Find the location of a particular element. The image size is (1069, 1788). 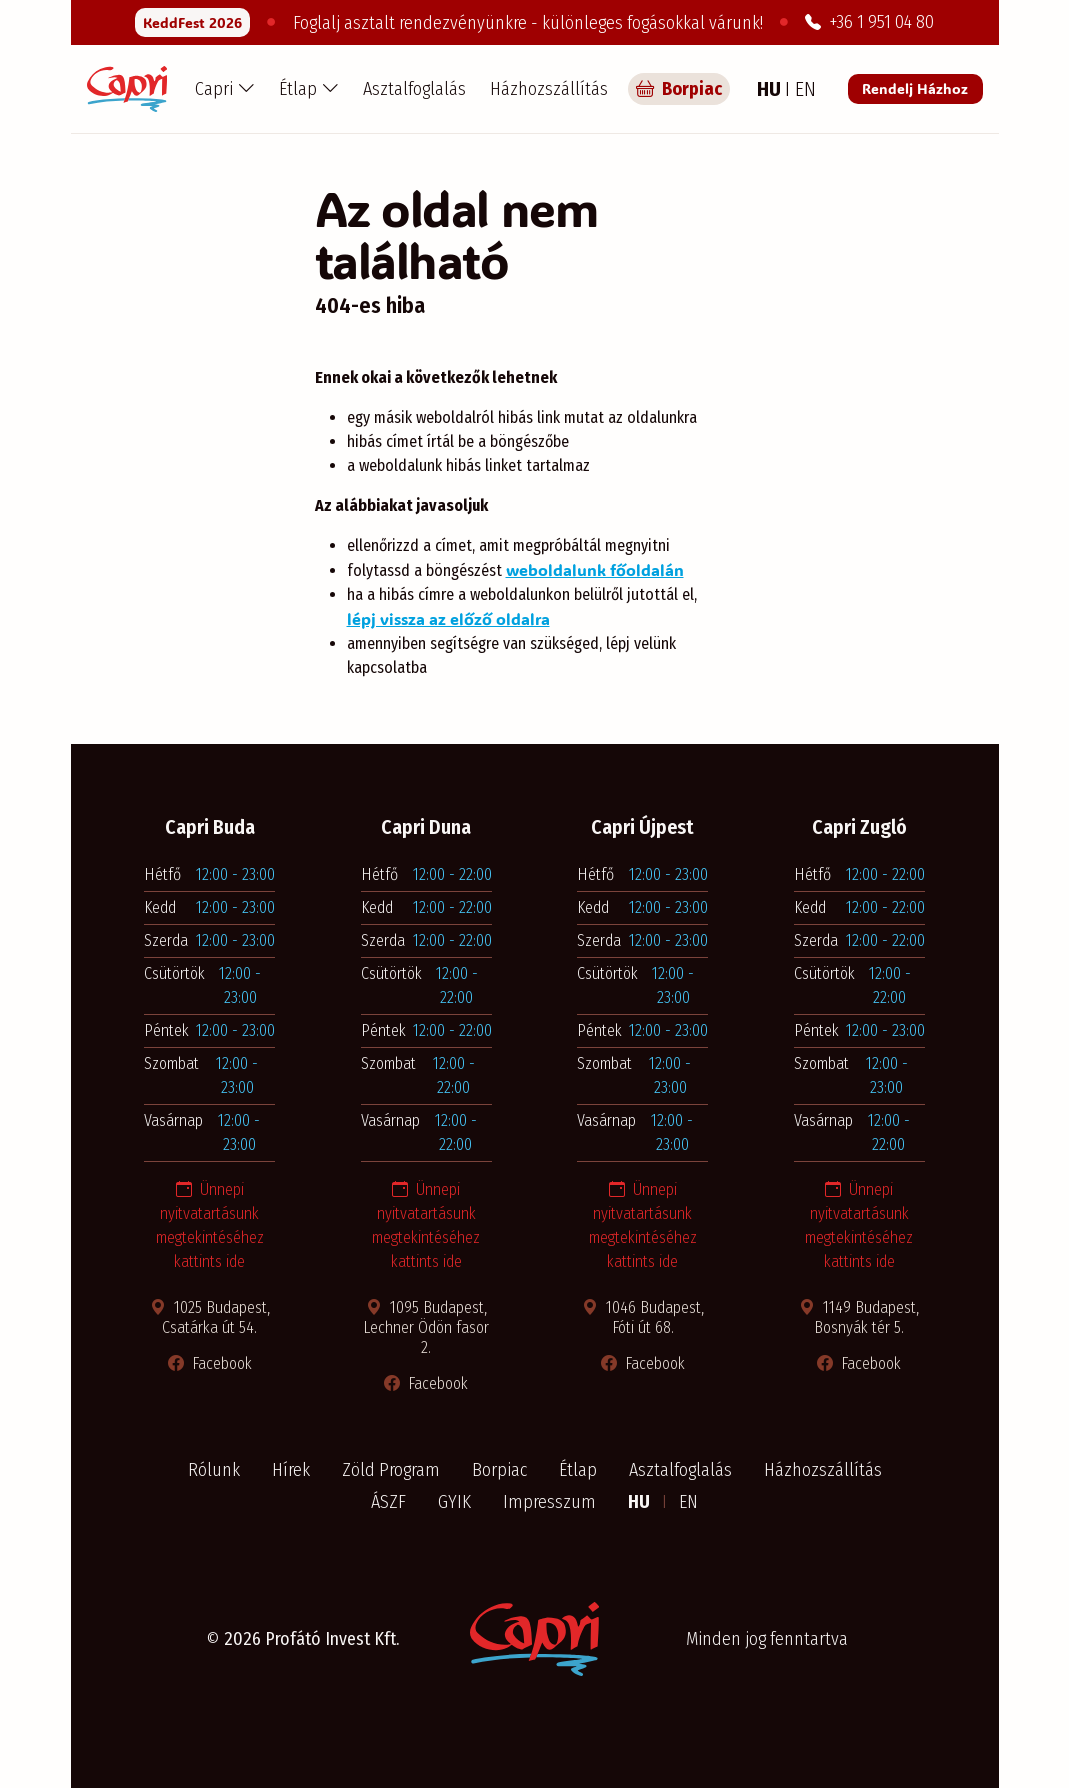

Impresszum is located at coordinates (549, 1502).